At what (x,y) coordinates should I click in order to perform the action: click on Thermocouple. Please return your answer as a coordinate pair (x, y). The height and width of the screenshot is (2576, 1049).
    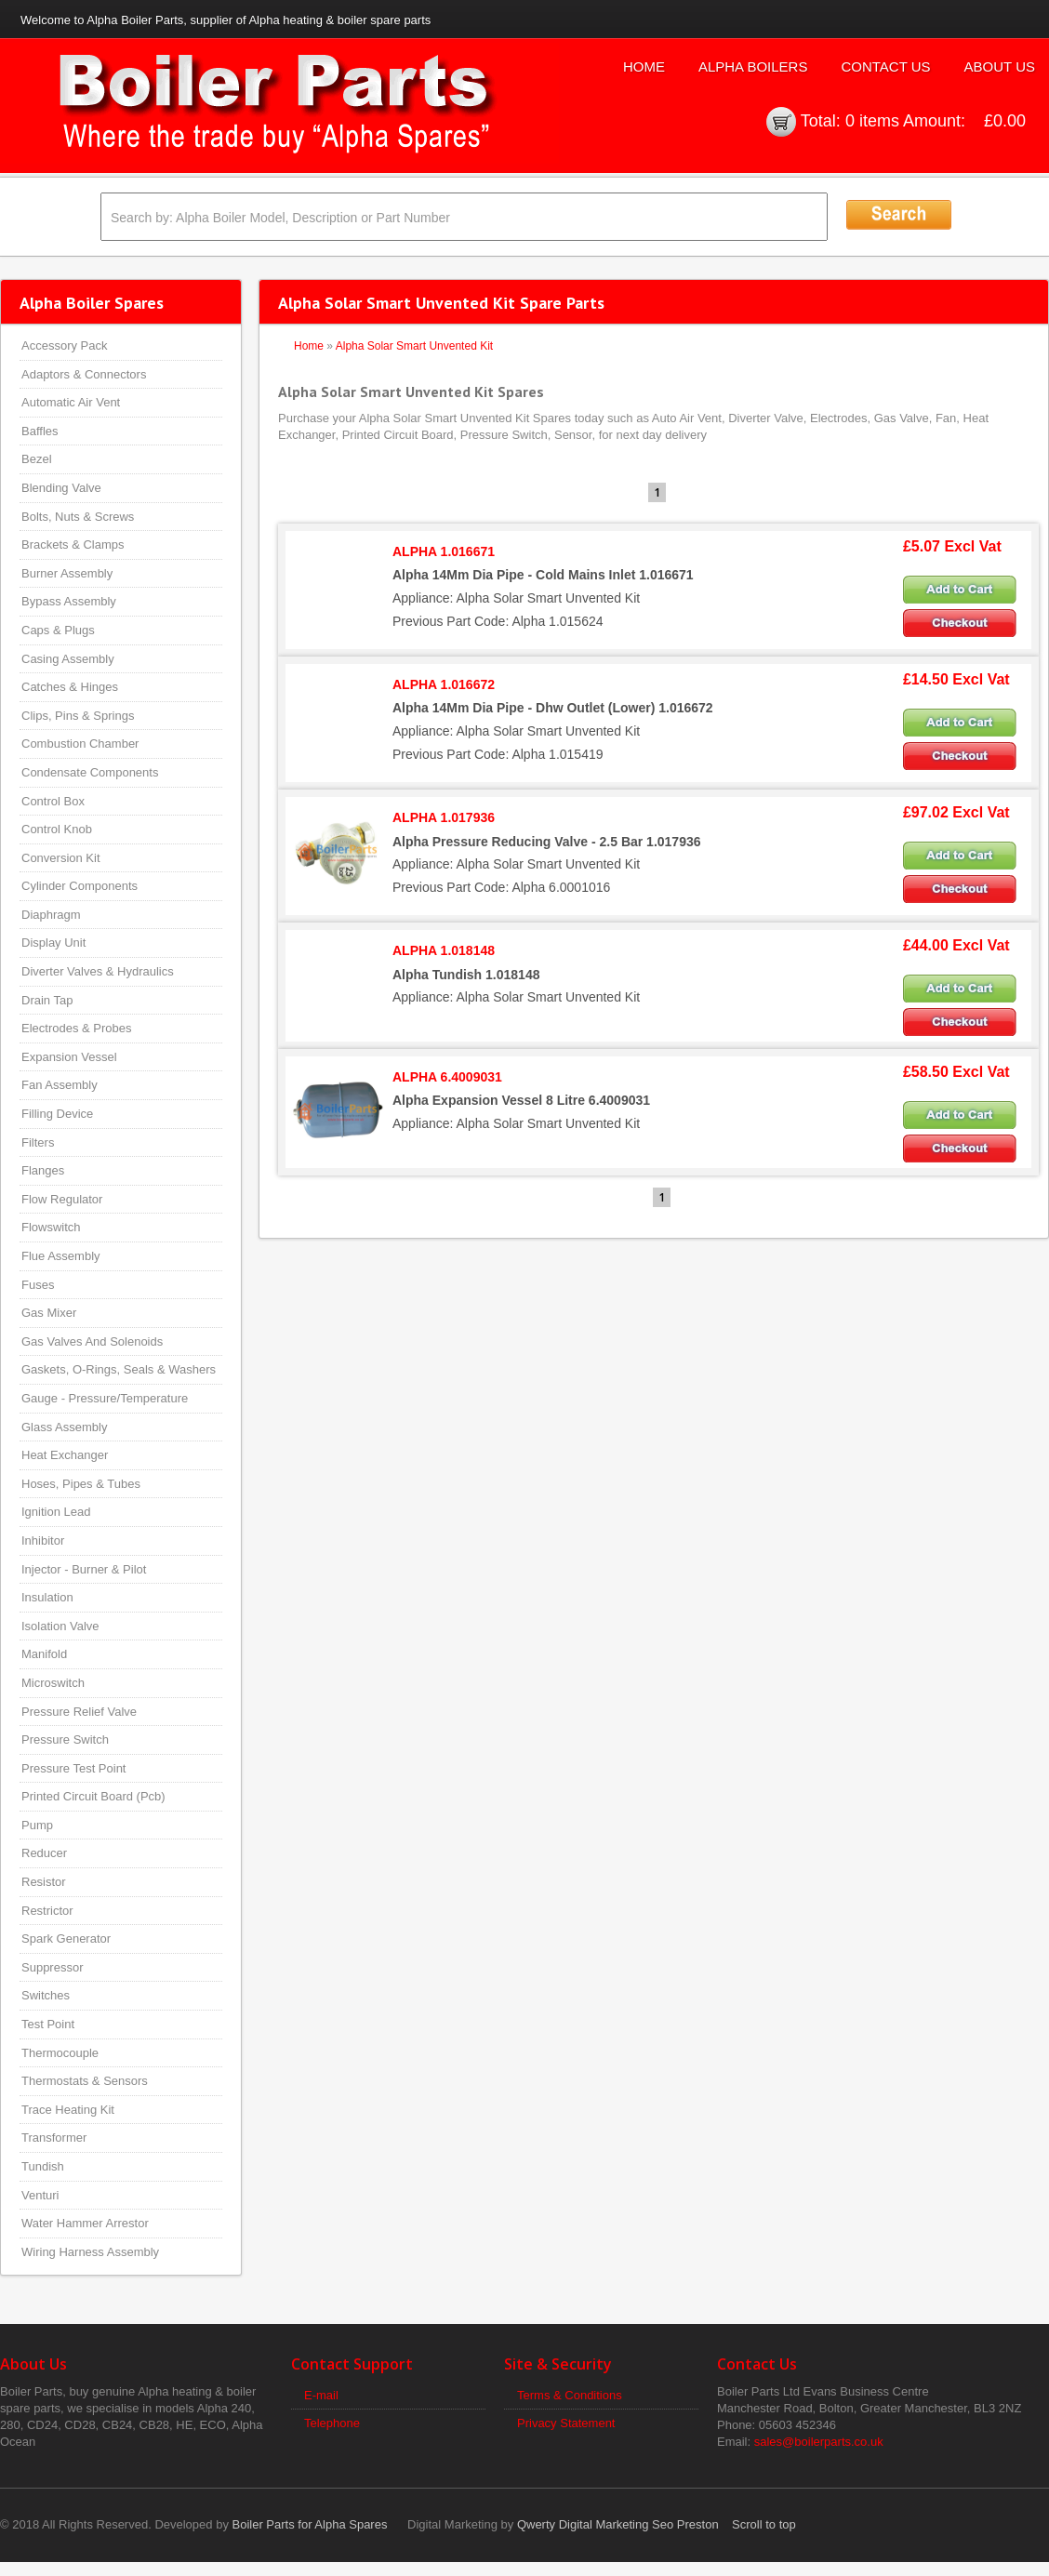
    Looking at the image, I should click on (60, 2053).